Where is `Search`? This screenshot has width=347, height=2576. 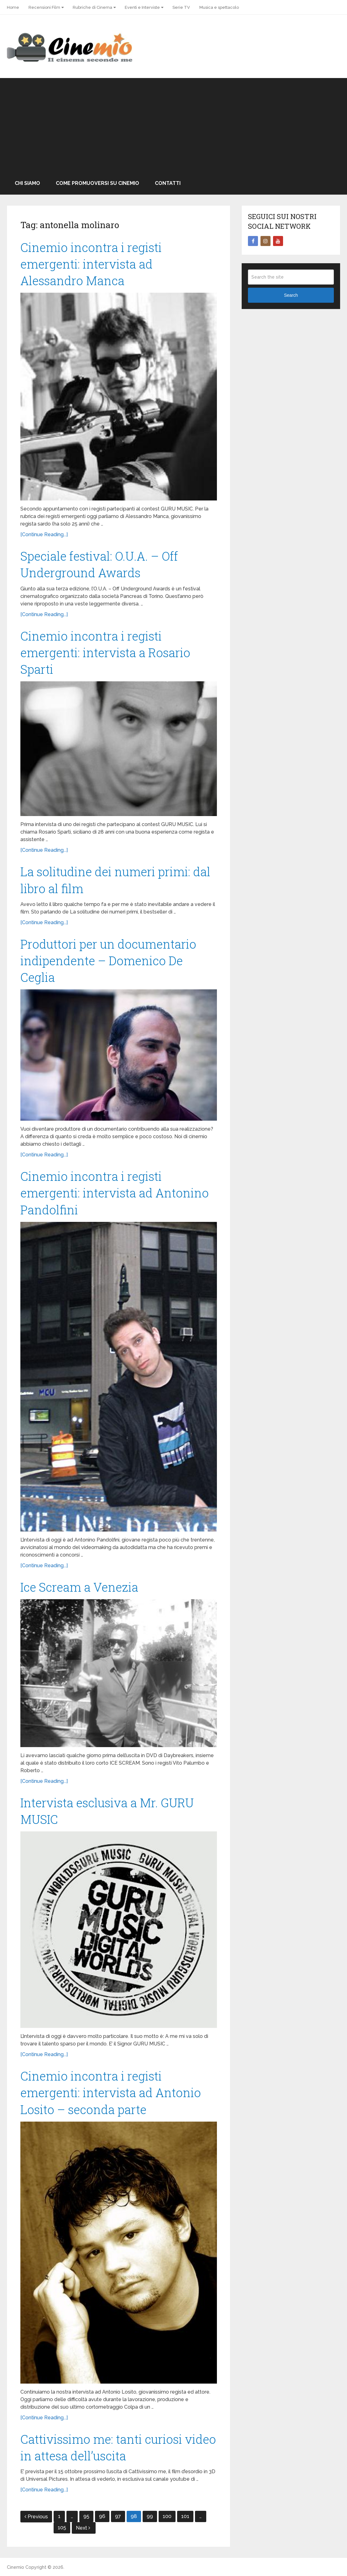 Search is located at coordinates (291, 295).